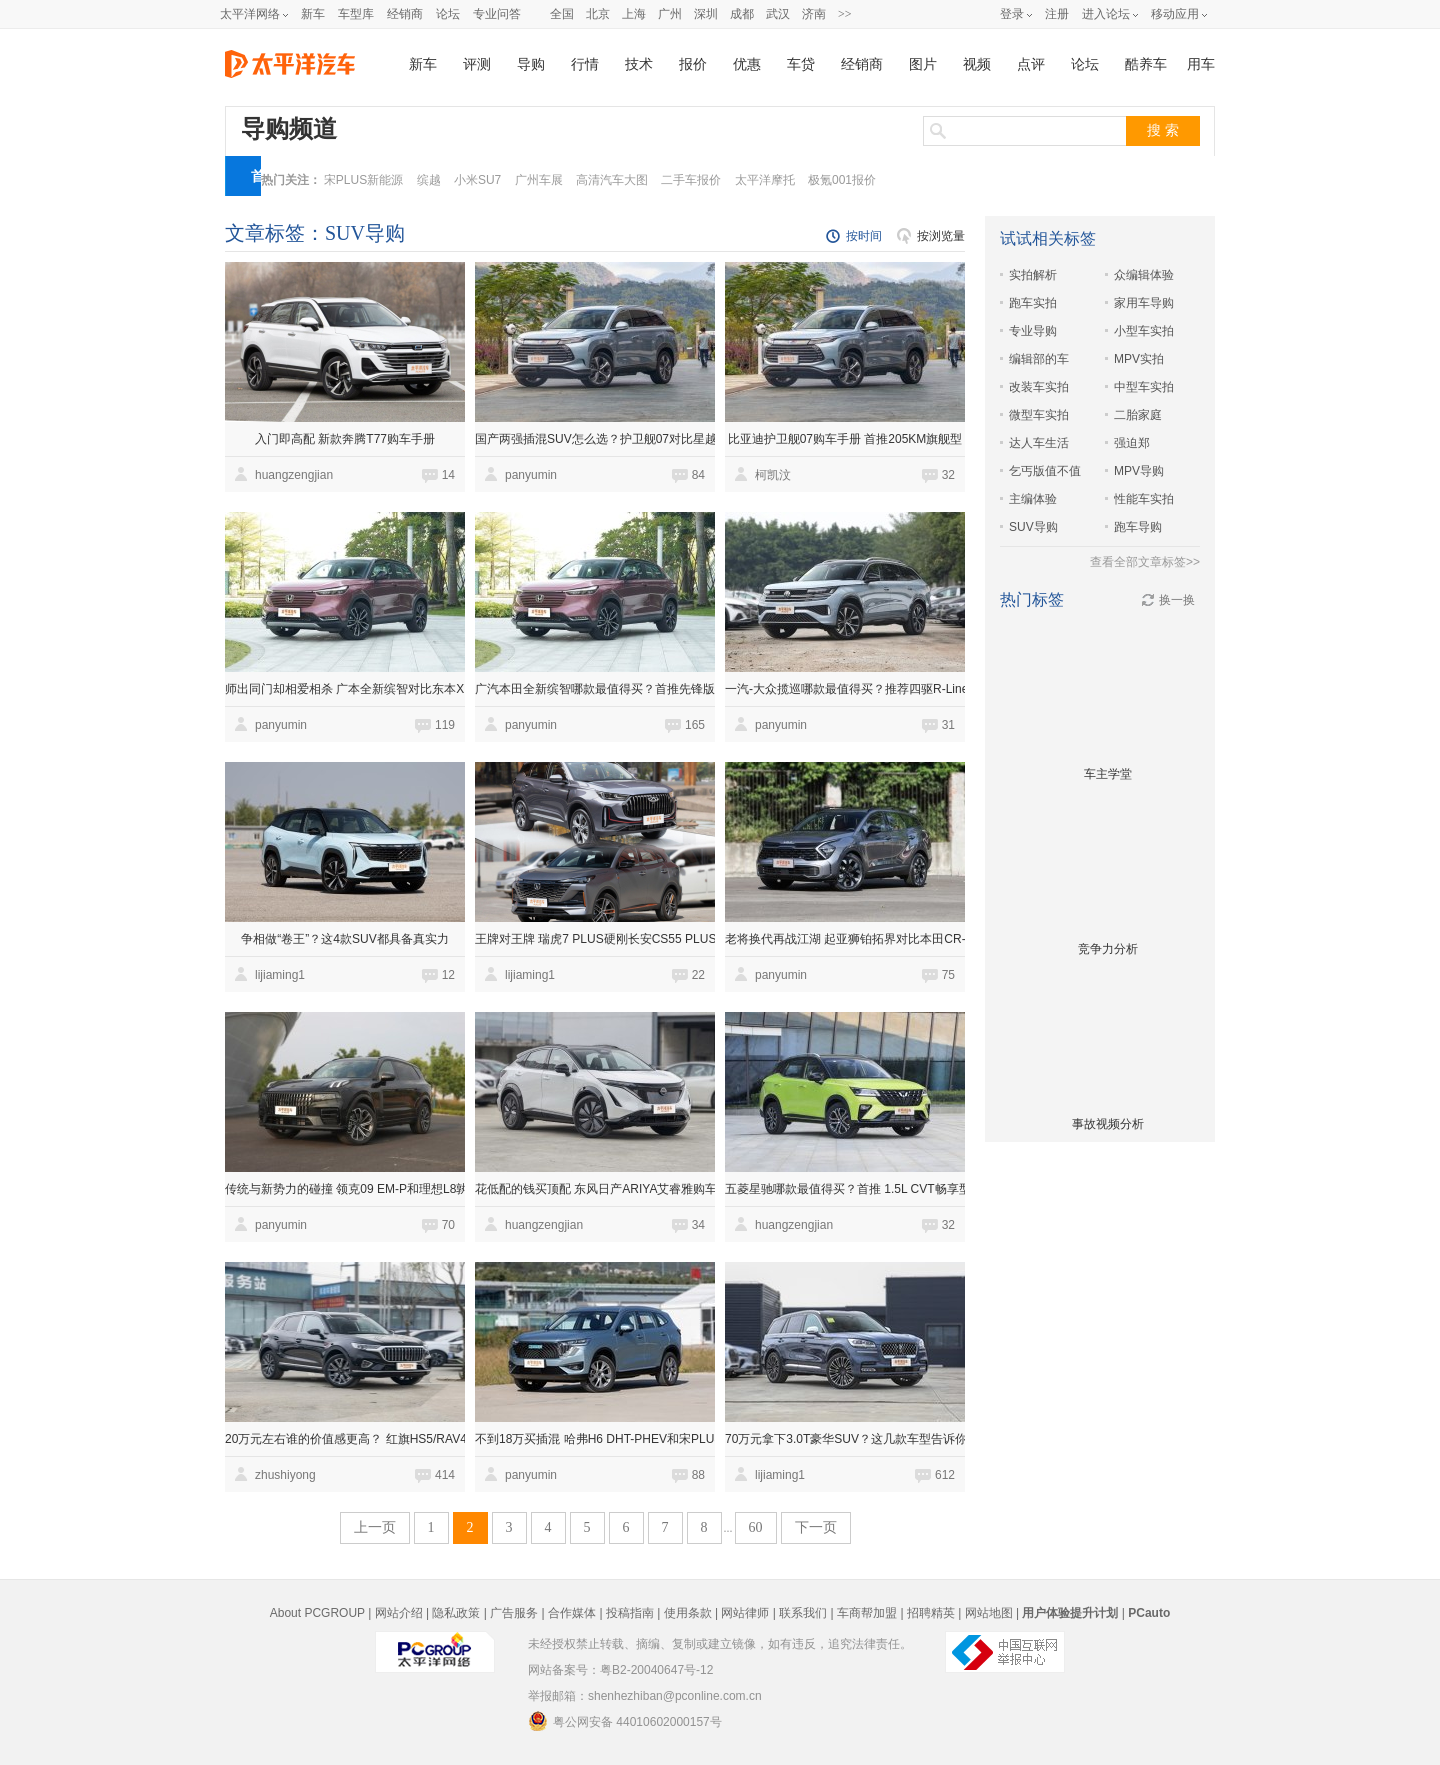  What do you see at coordinates (1146, 64) in the screenshot?
I see `酷养车` at bounding box center [1146, 64].